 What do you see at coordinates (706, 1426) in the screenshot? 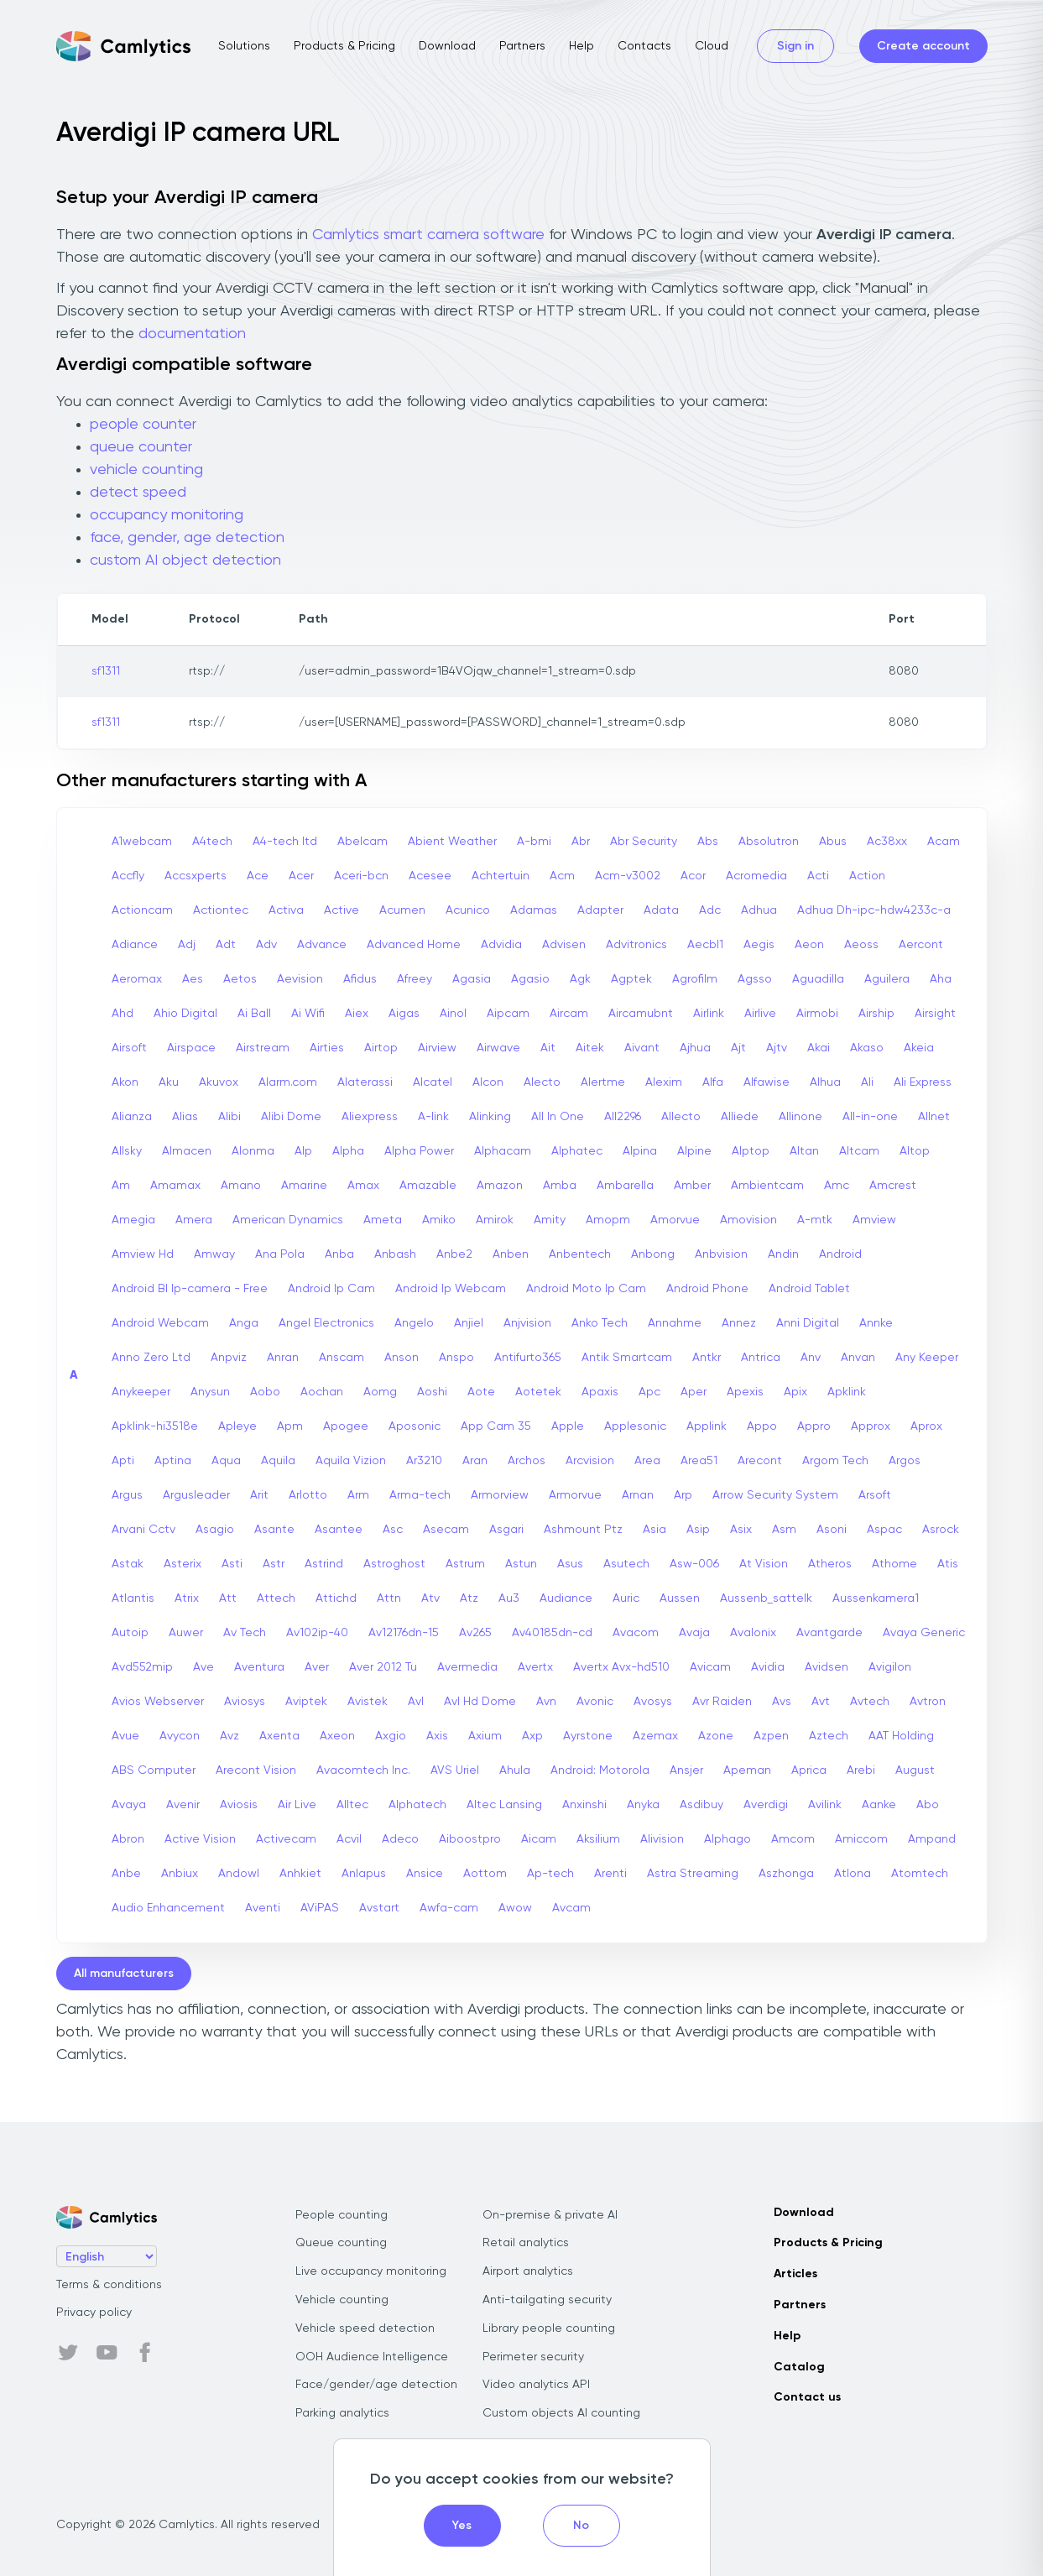
I see `Applink` at bounding box center [706, 1426].